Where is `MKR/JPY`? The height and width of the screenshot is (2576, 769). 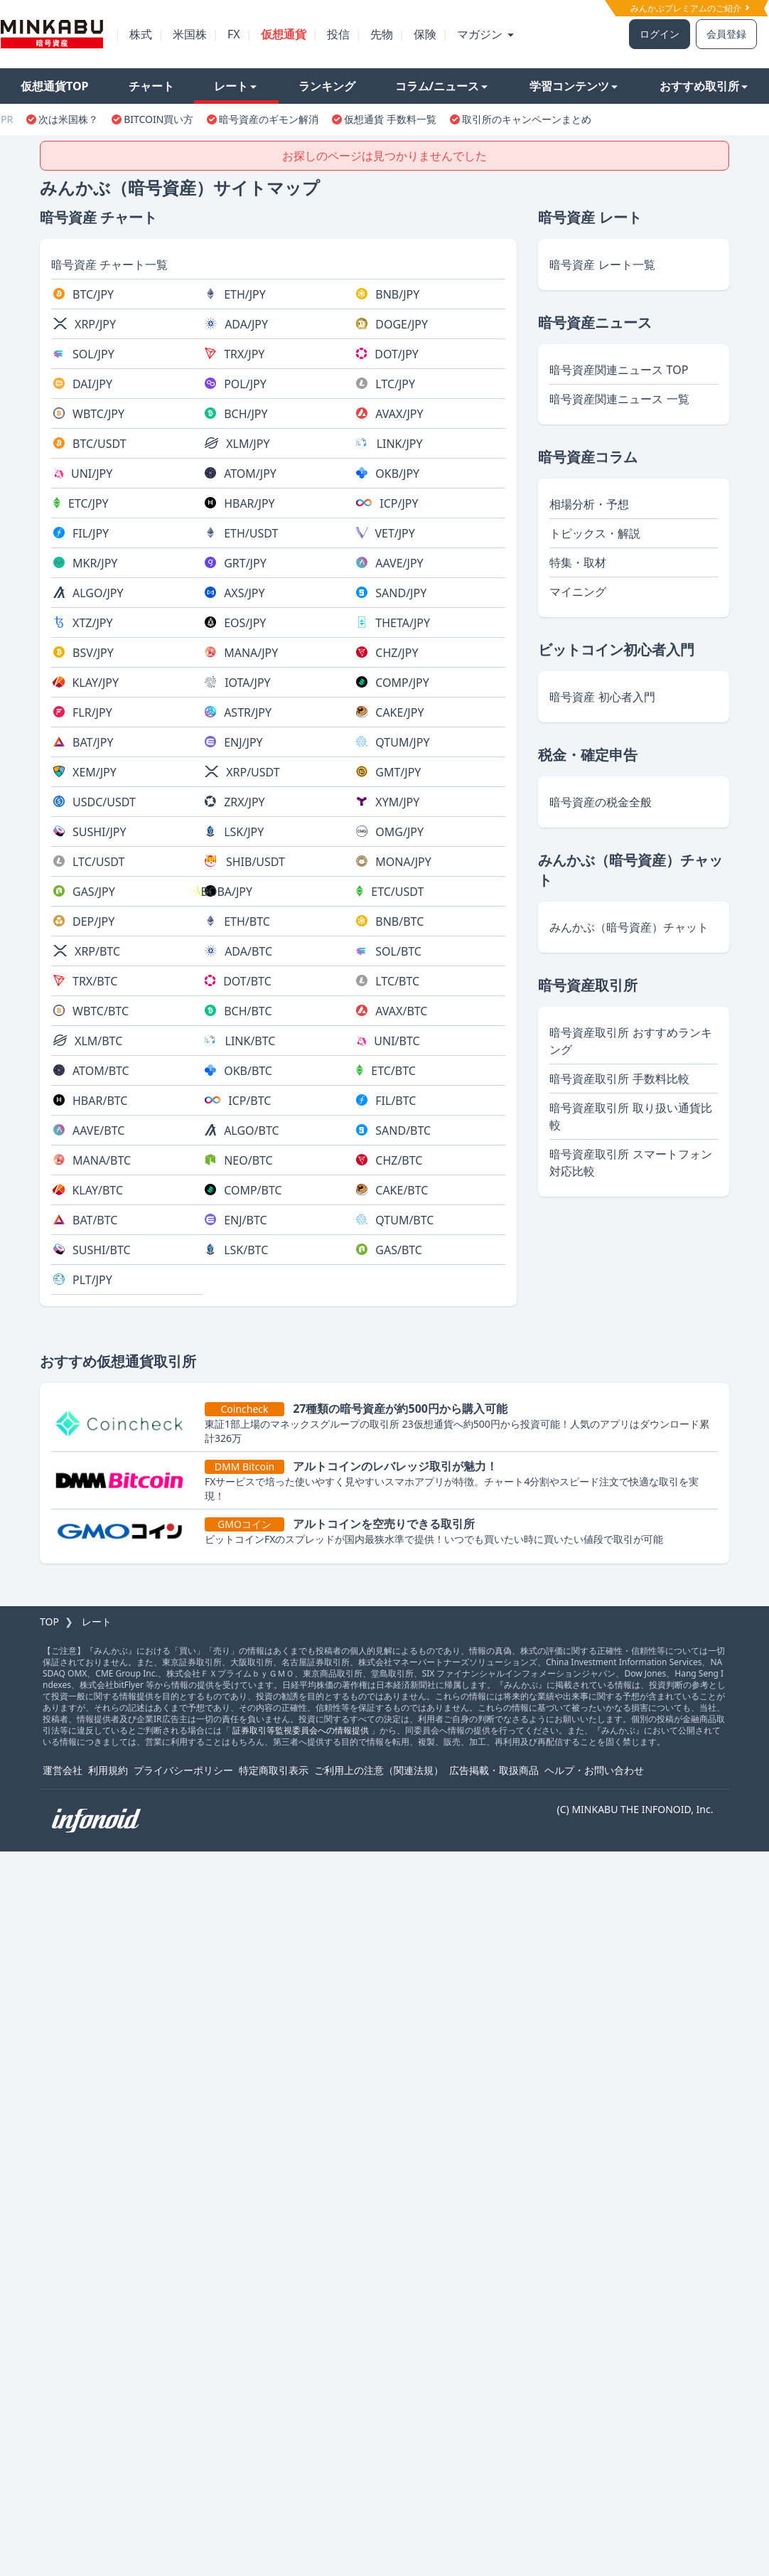 MKR/JPY is located at coordinates (94, 563).